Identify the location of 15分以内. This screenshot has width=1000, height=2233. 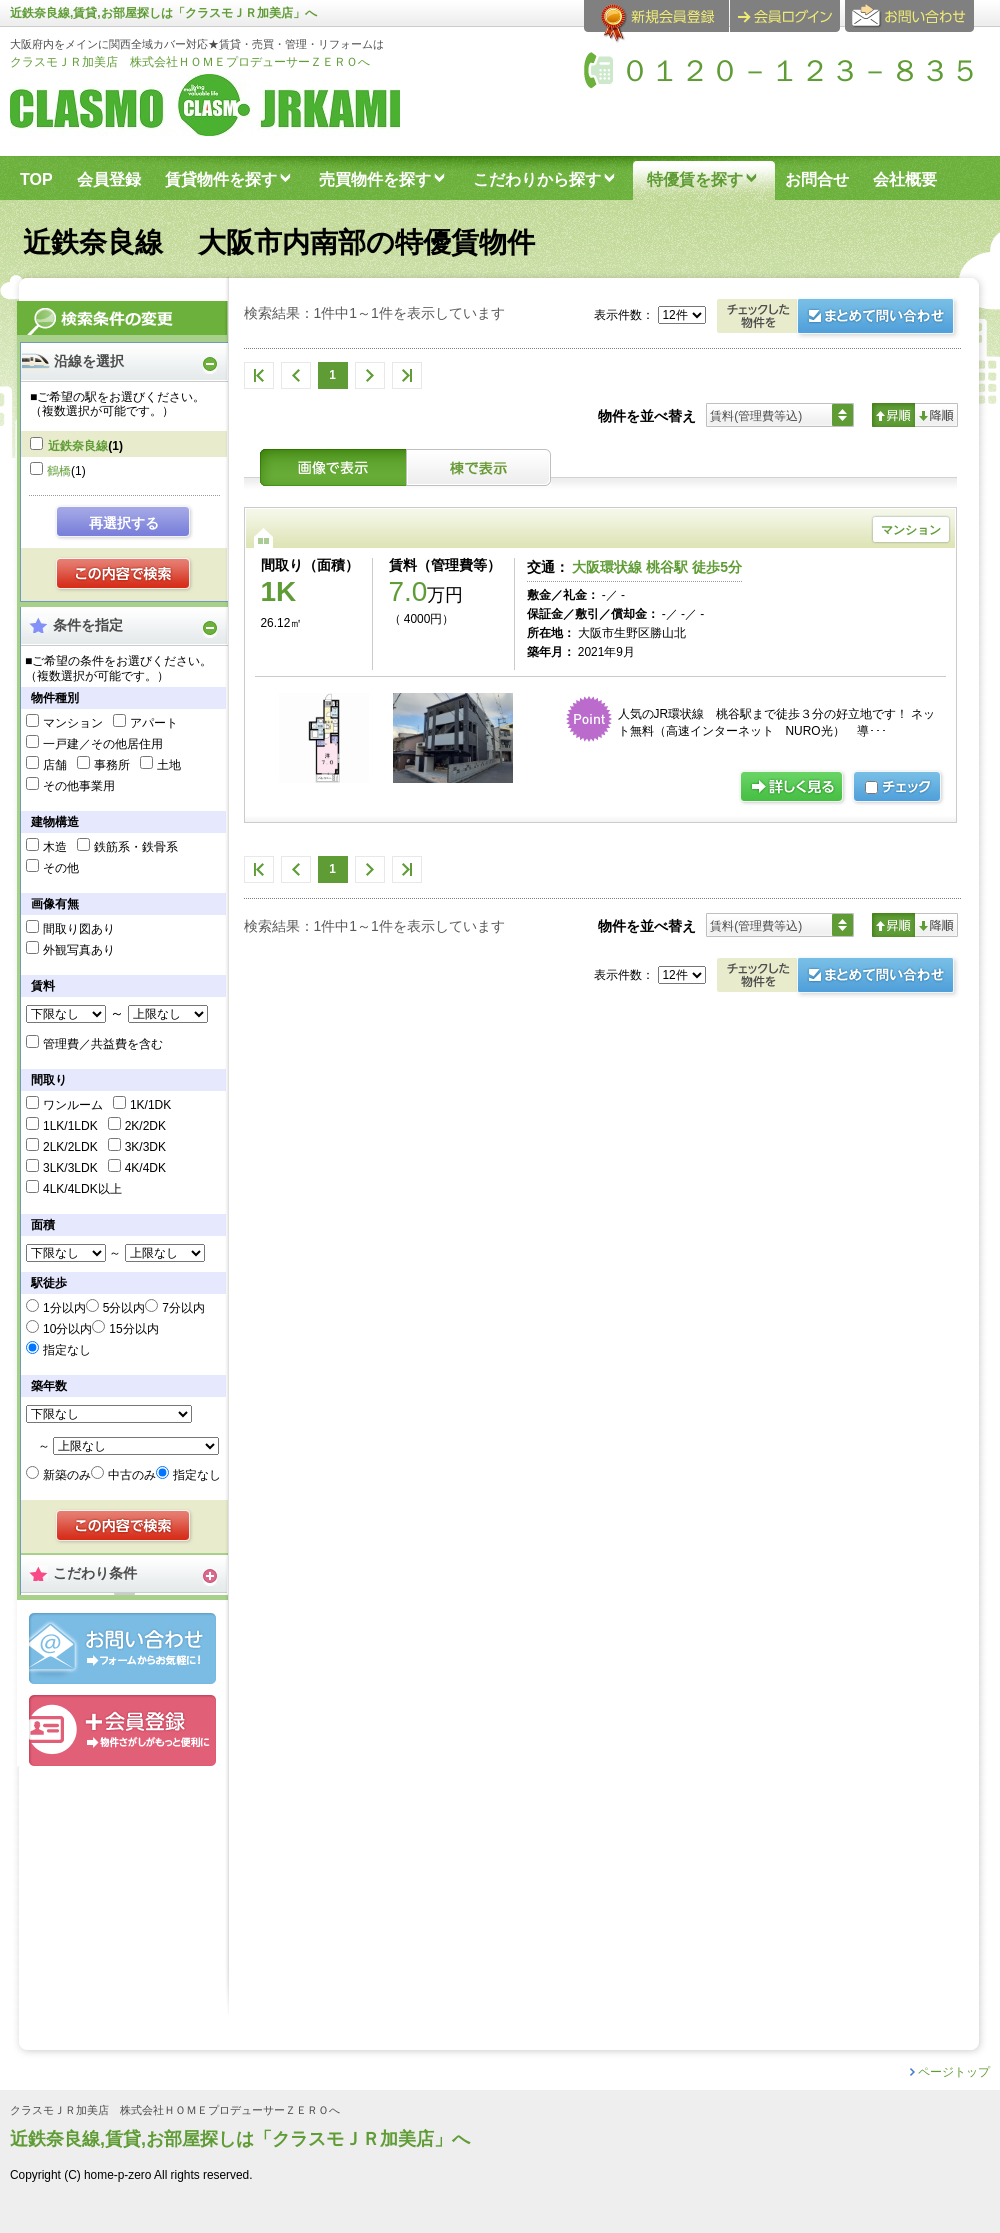
(133, 1329).